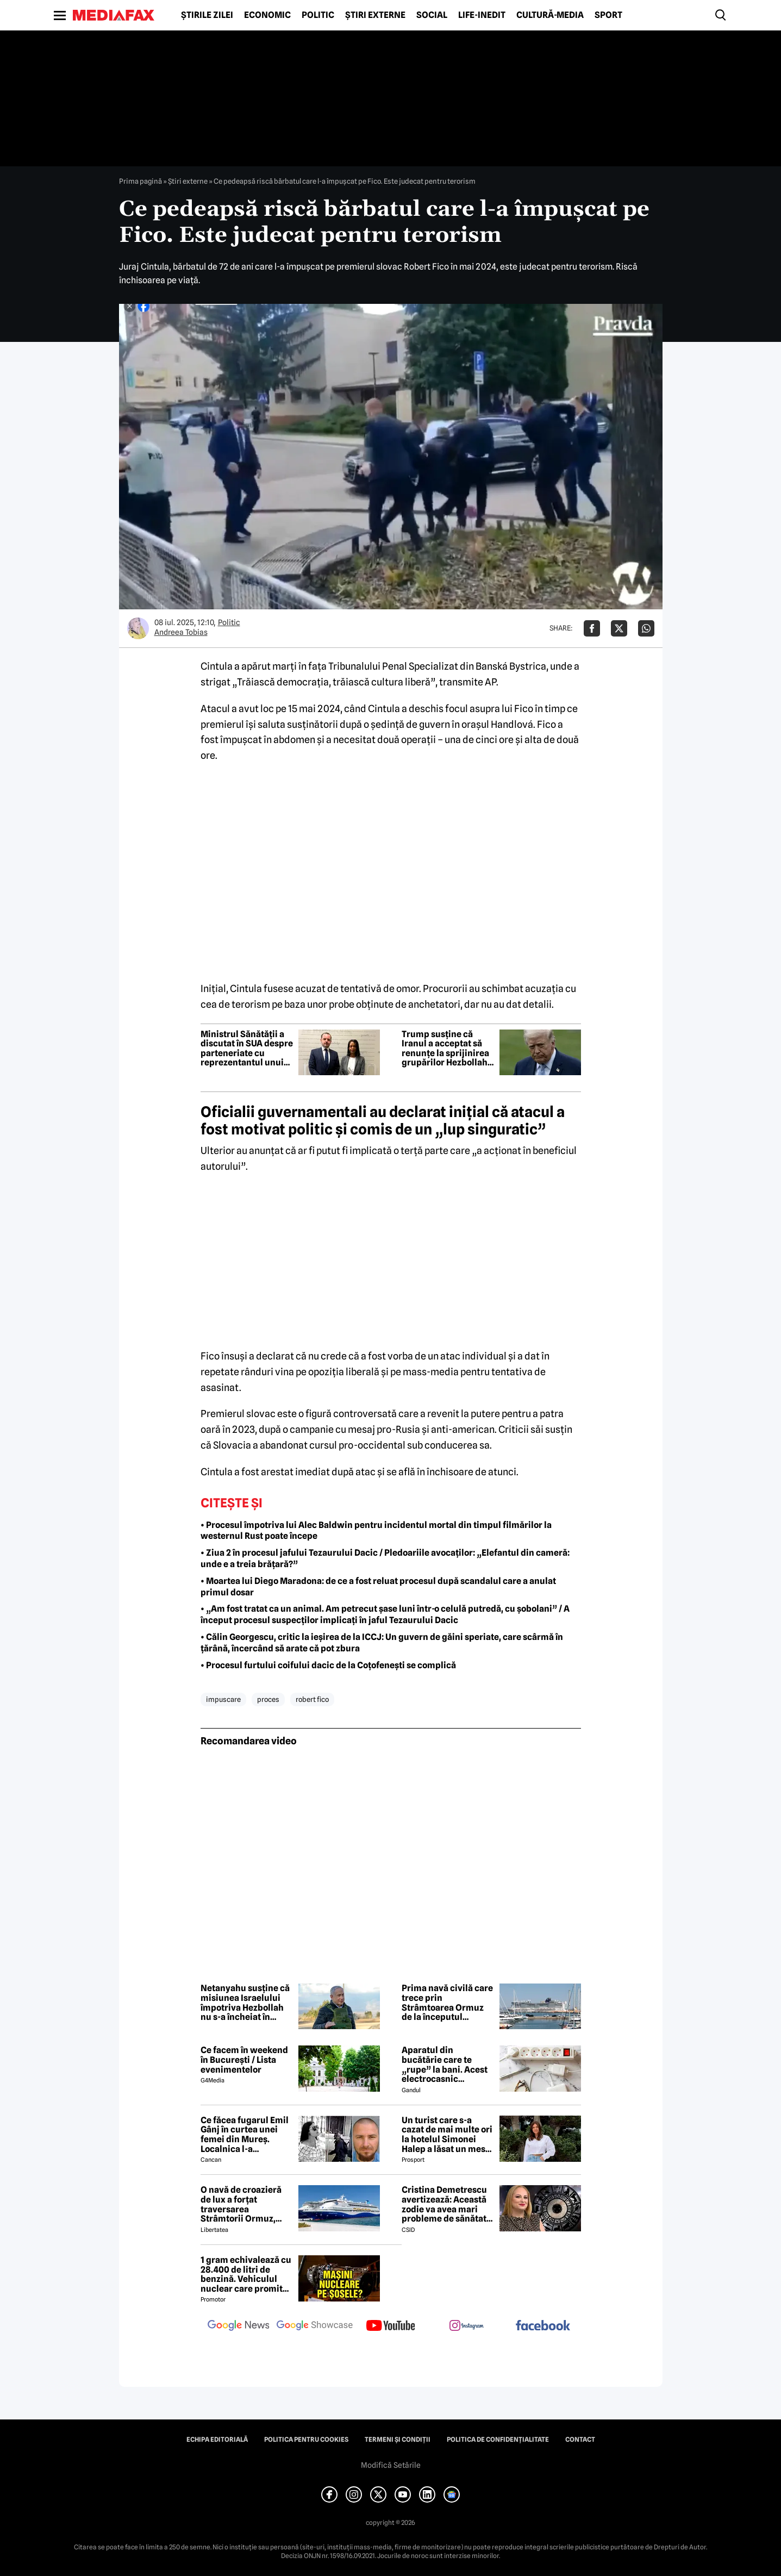  Describe the element at coordinates (580, 2439) in the screenshot. I see `Contact` at that location.